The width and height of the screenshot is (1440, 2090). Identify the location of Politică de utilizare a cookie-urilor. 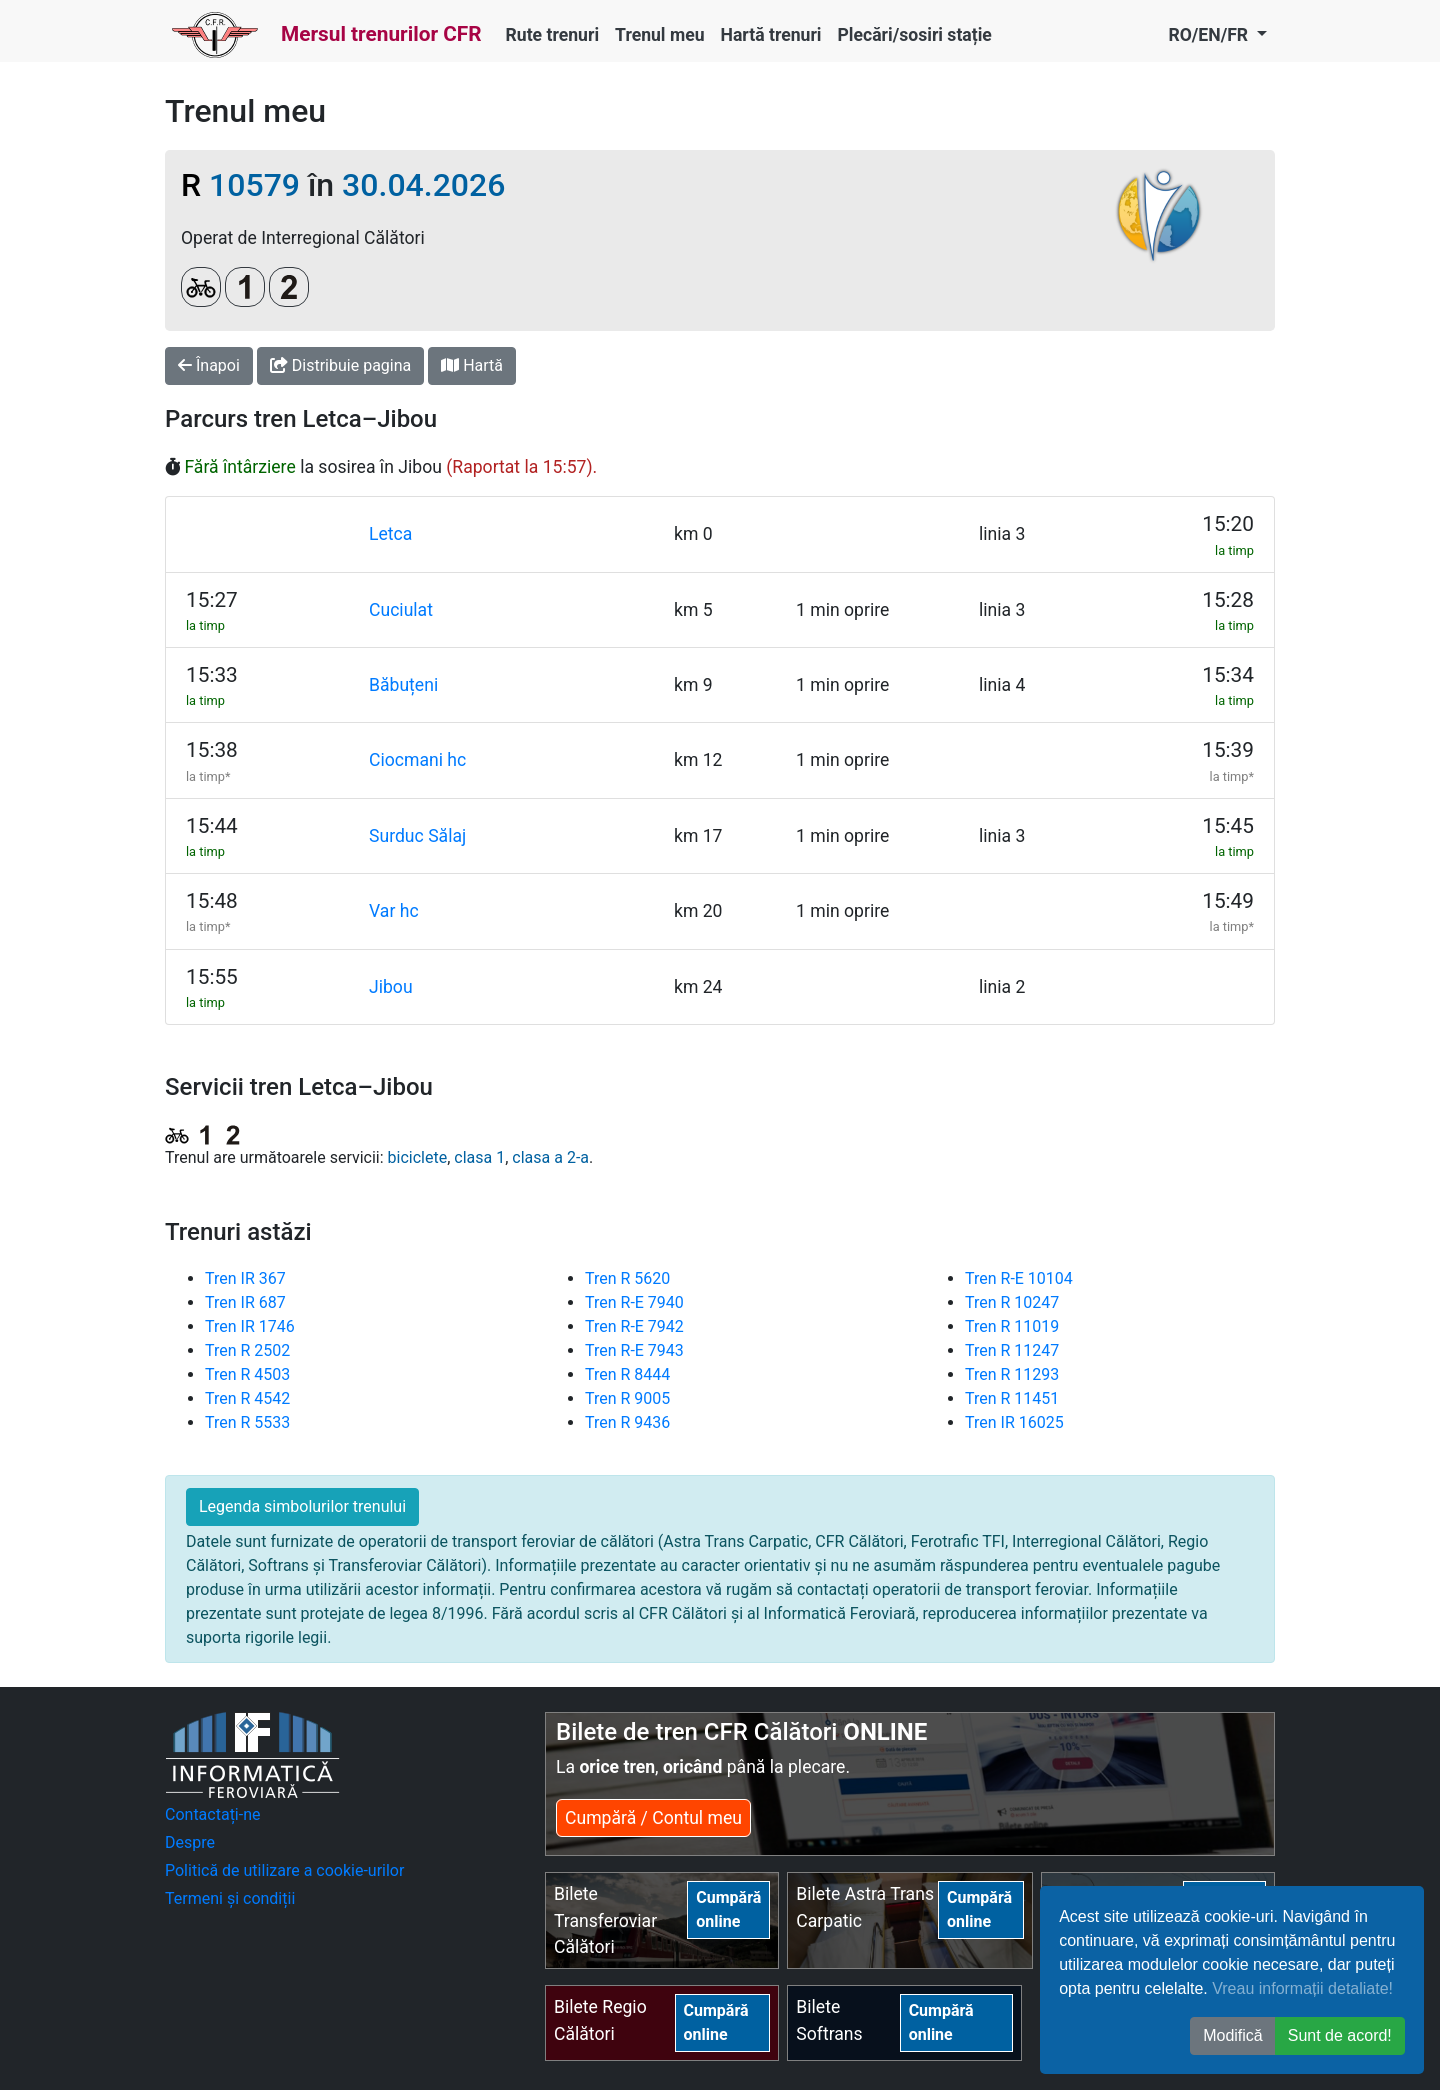
(284, 1870).